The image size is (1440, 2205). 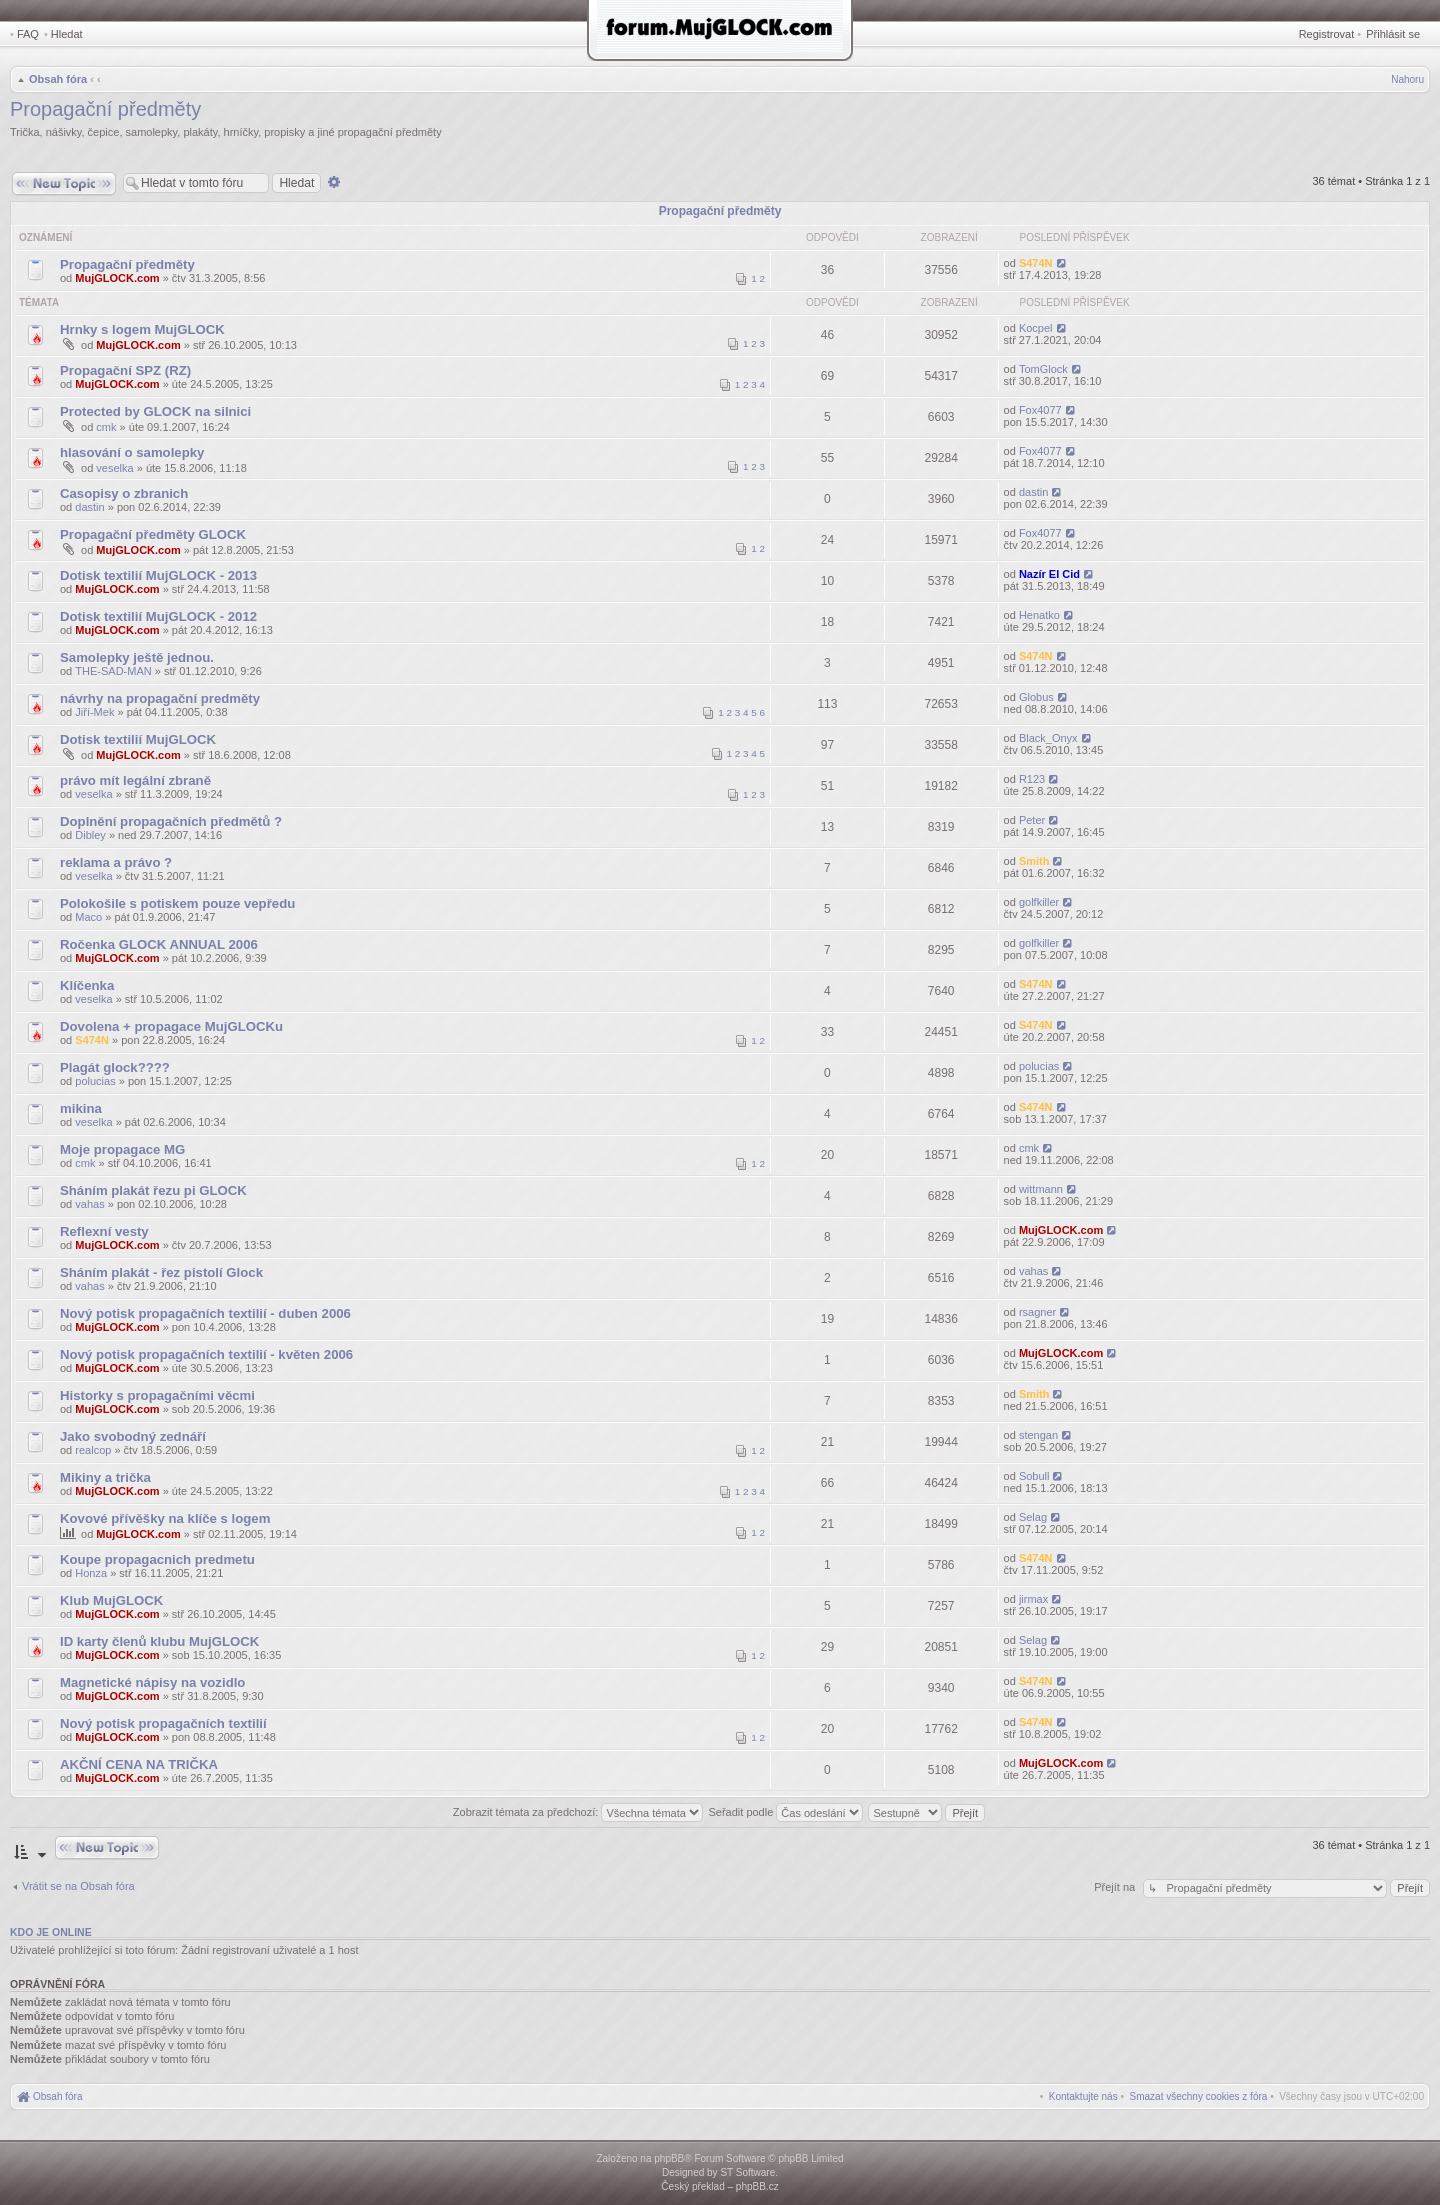 I want to click on Obsah fóra, so click(x=58, y=79).